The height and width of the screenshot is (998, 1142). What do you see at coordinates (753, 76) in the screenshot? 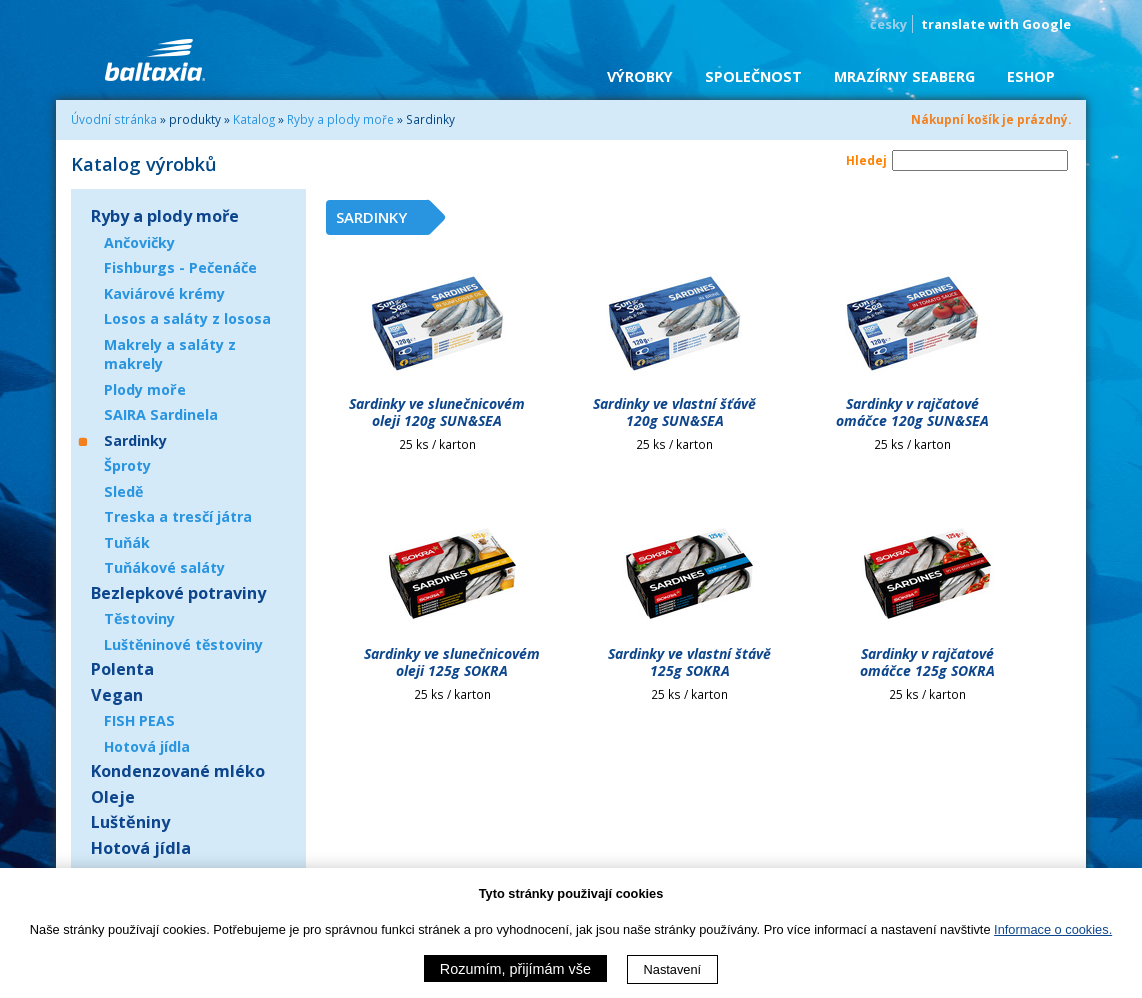
I see `Společnost` at bounding box center [753, 76].